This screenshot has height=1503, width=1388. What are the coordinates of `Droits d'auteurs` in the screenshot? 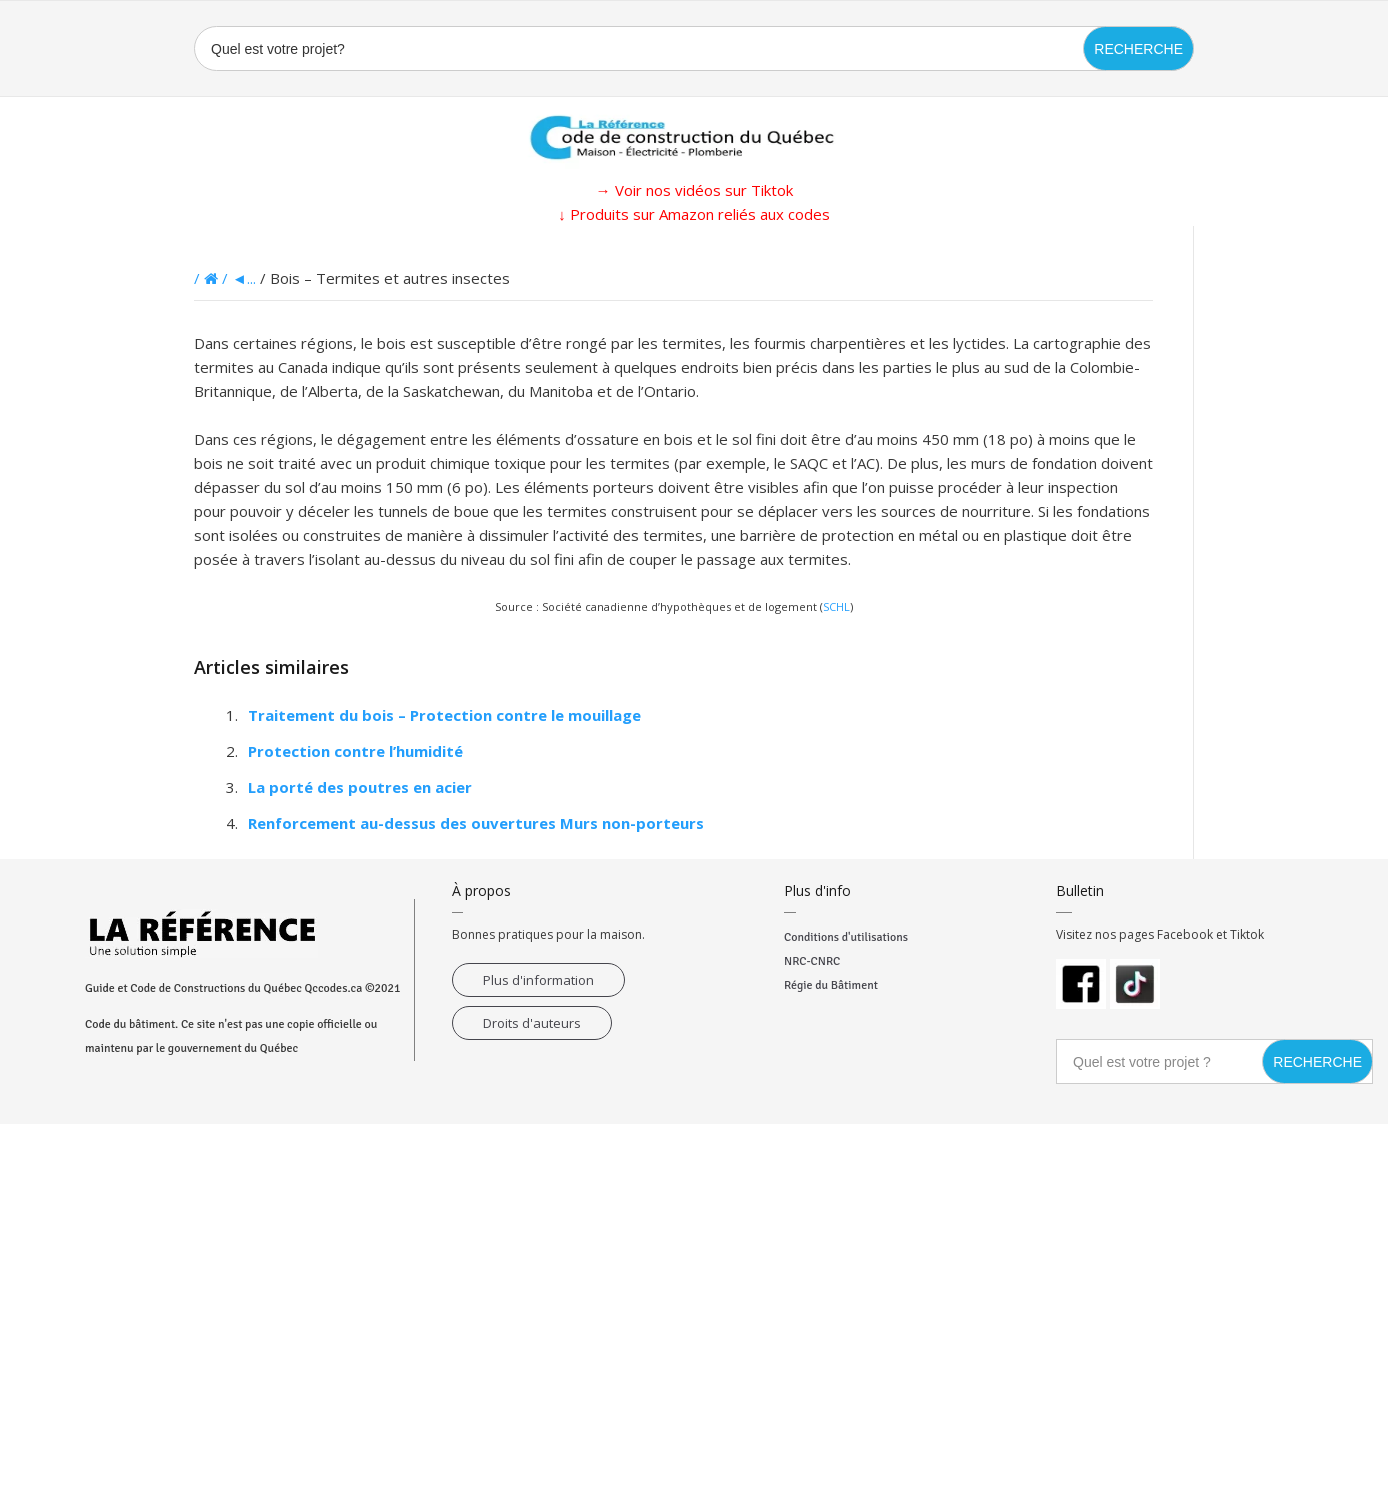 It's located at (532, 1023).